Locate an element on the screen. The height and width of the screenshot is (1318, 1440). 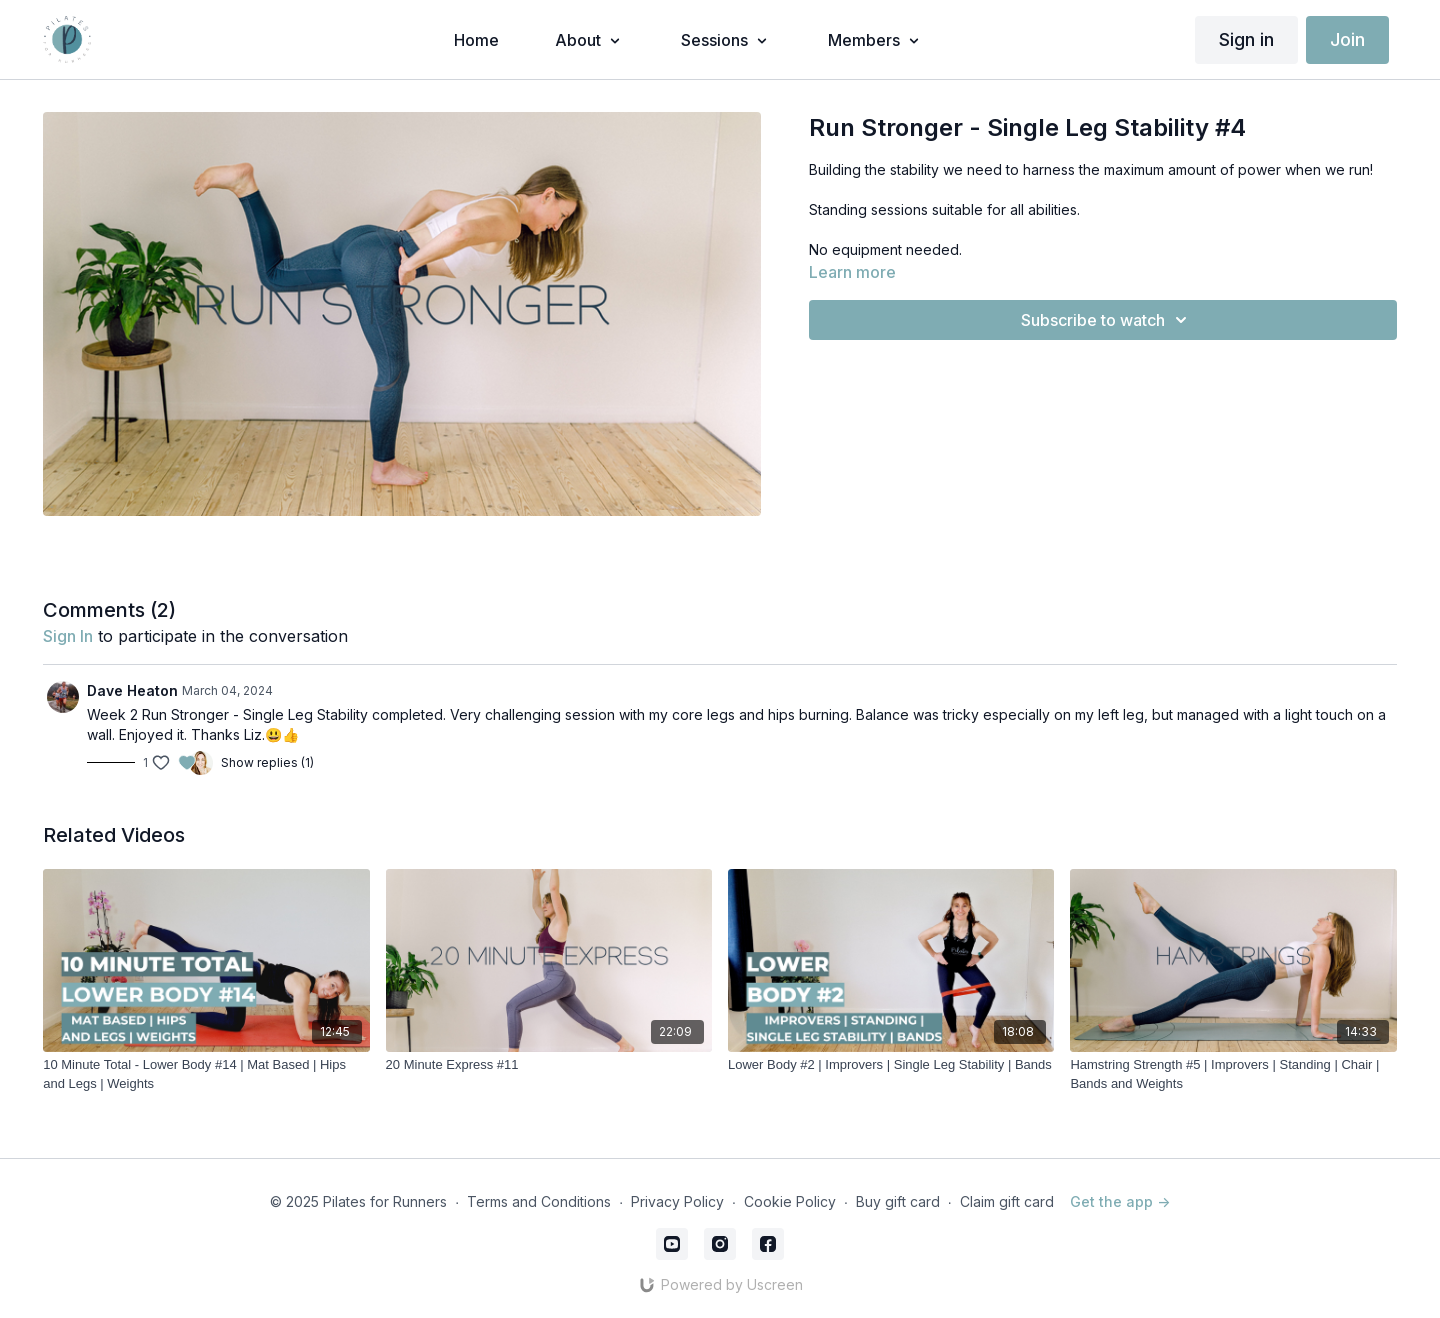
Sign in is located at coordinates (1246, 39).